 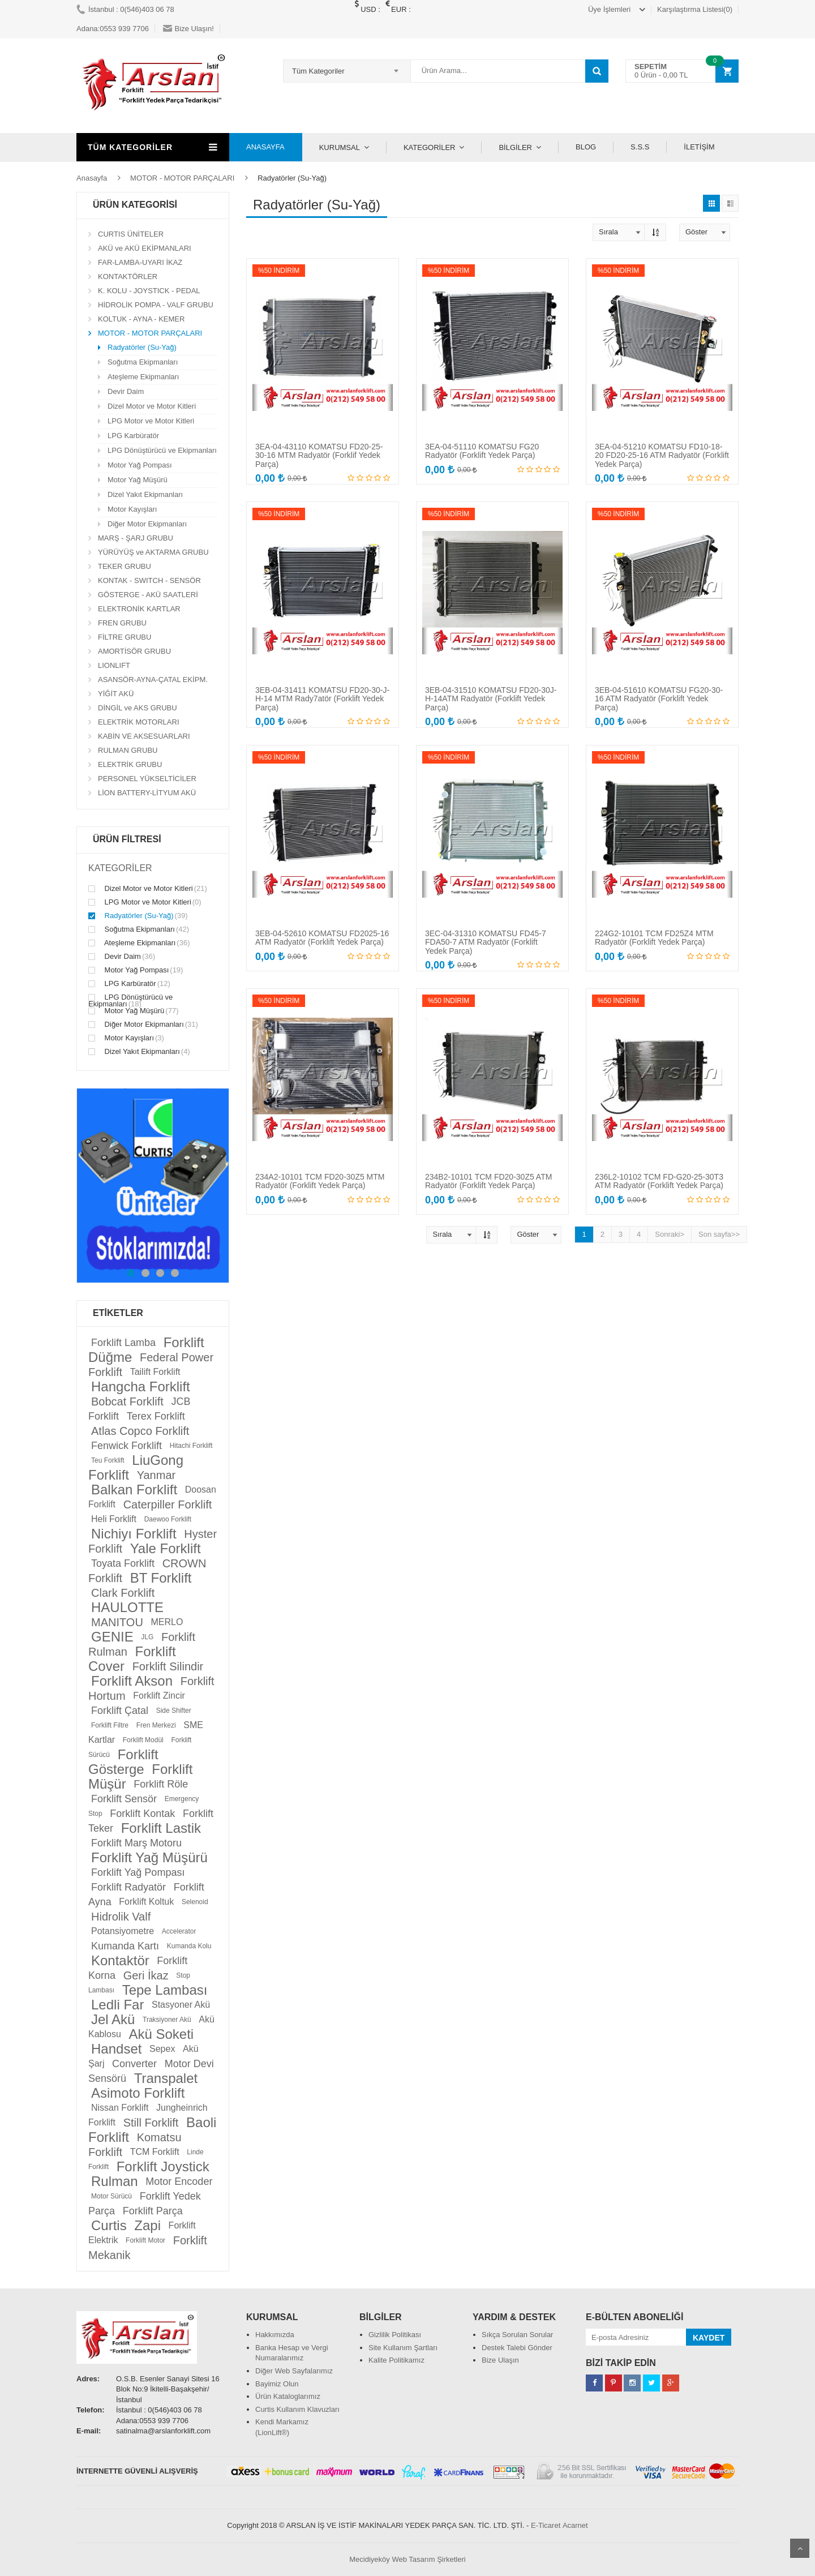 What do you see at coordinates (294, 2371) in the screenshot?
I see `Diğer Web Sayfalarımız` at bounding box center [294, 2371].